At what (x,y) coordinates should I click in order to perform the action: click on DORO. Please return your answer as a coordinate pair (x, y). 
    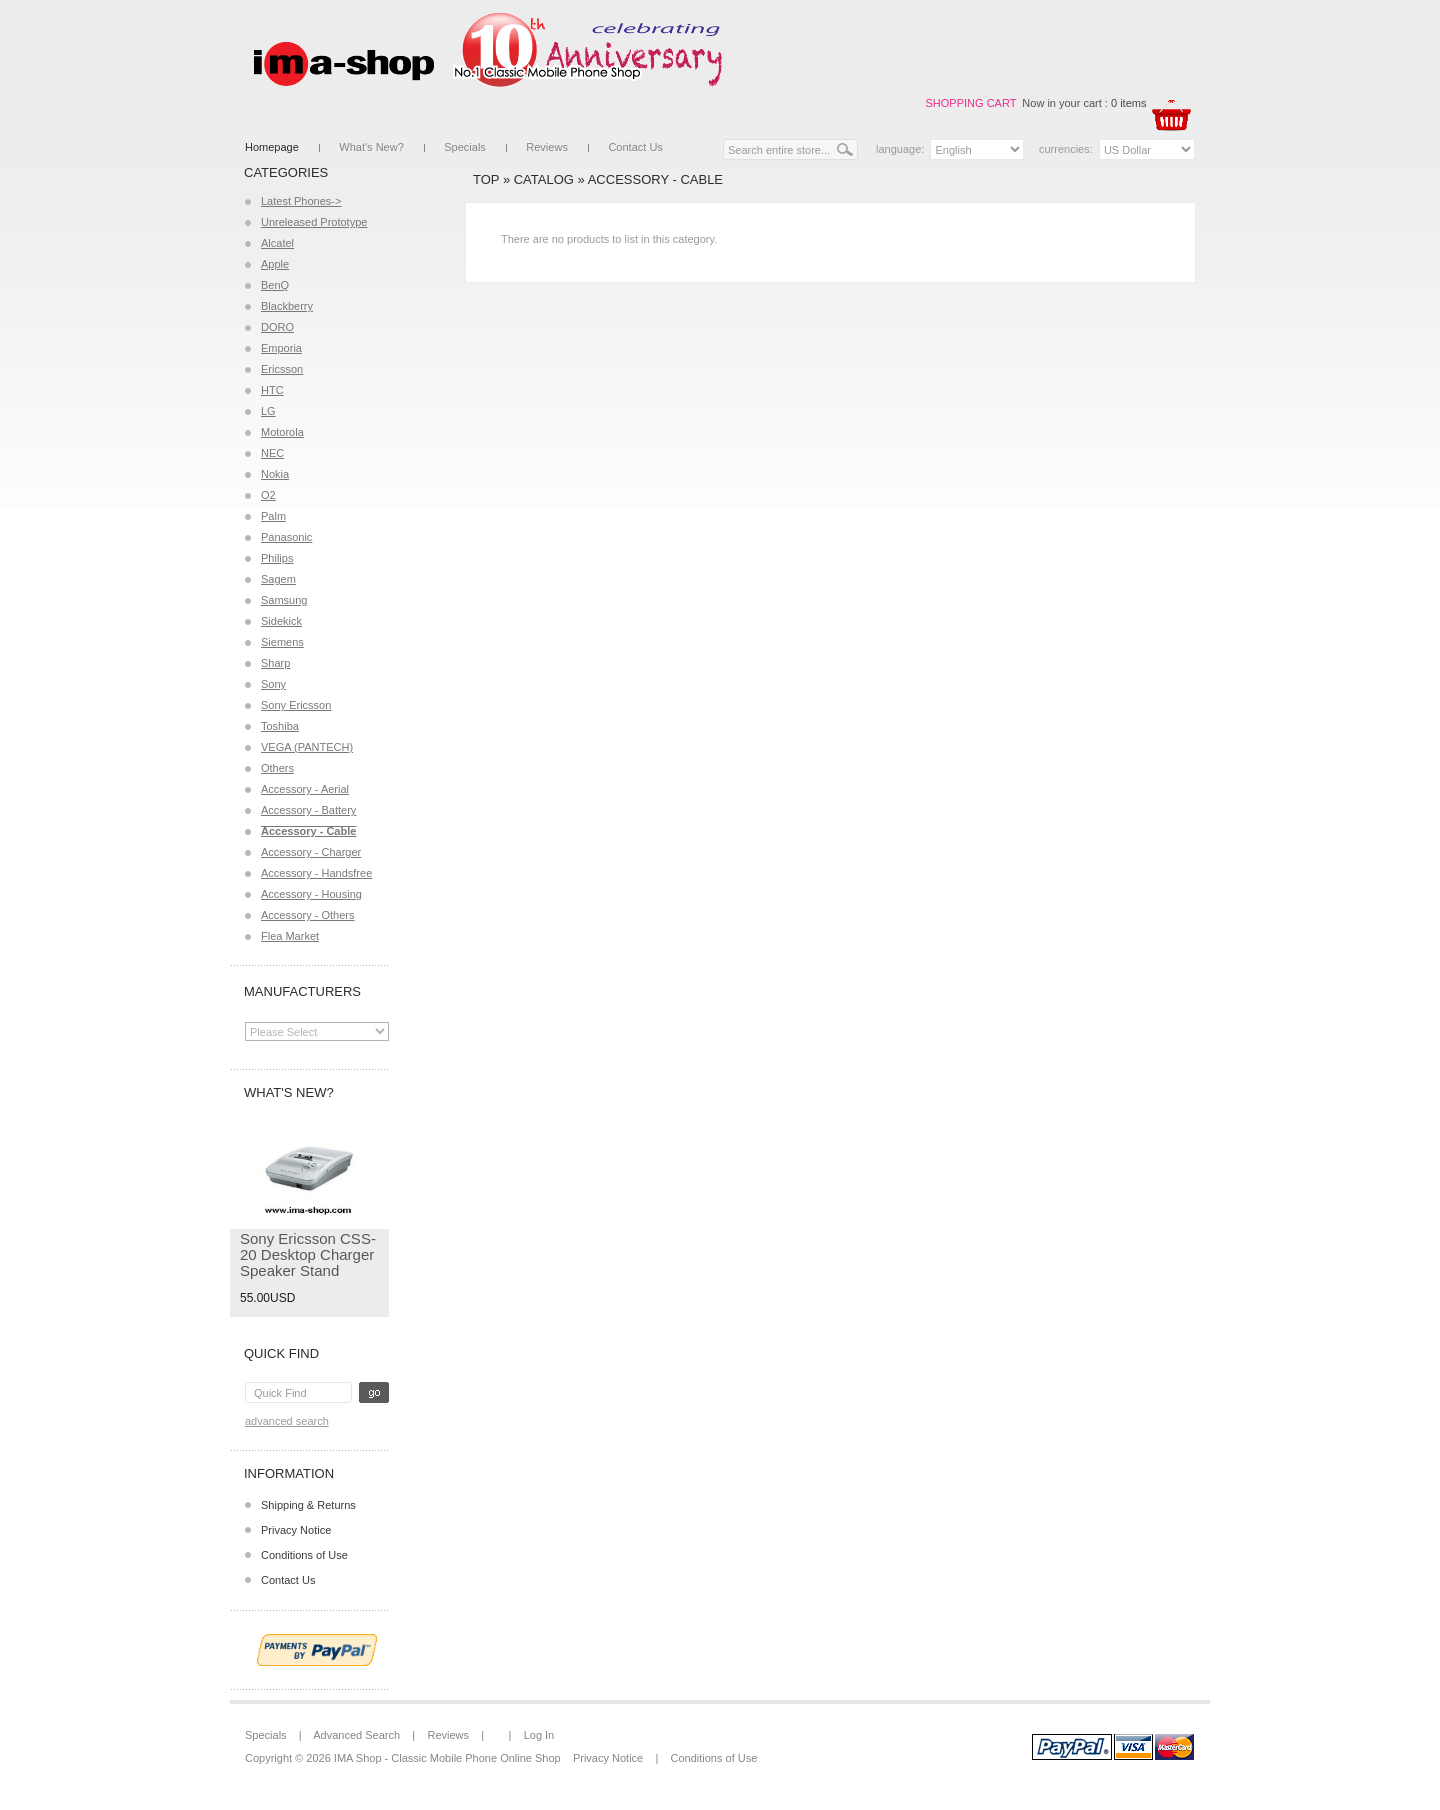
    Looking at the image, I should click on (277, 327).